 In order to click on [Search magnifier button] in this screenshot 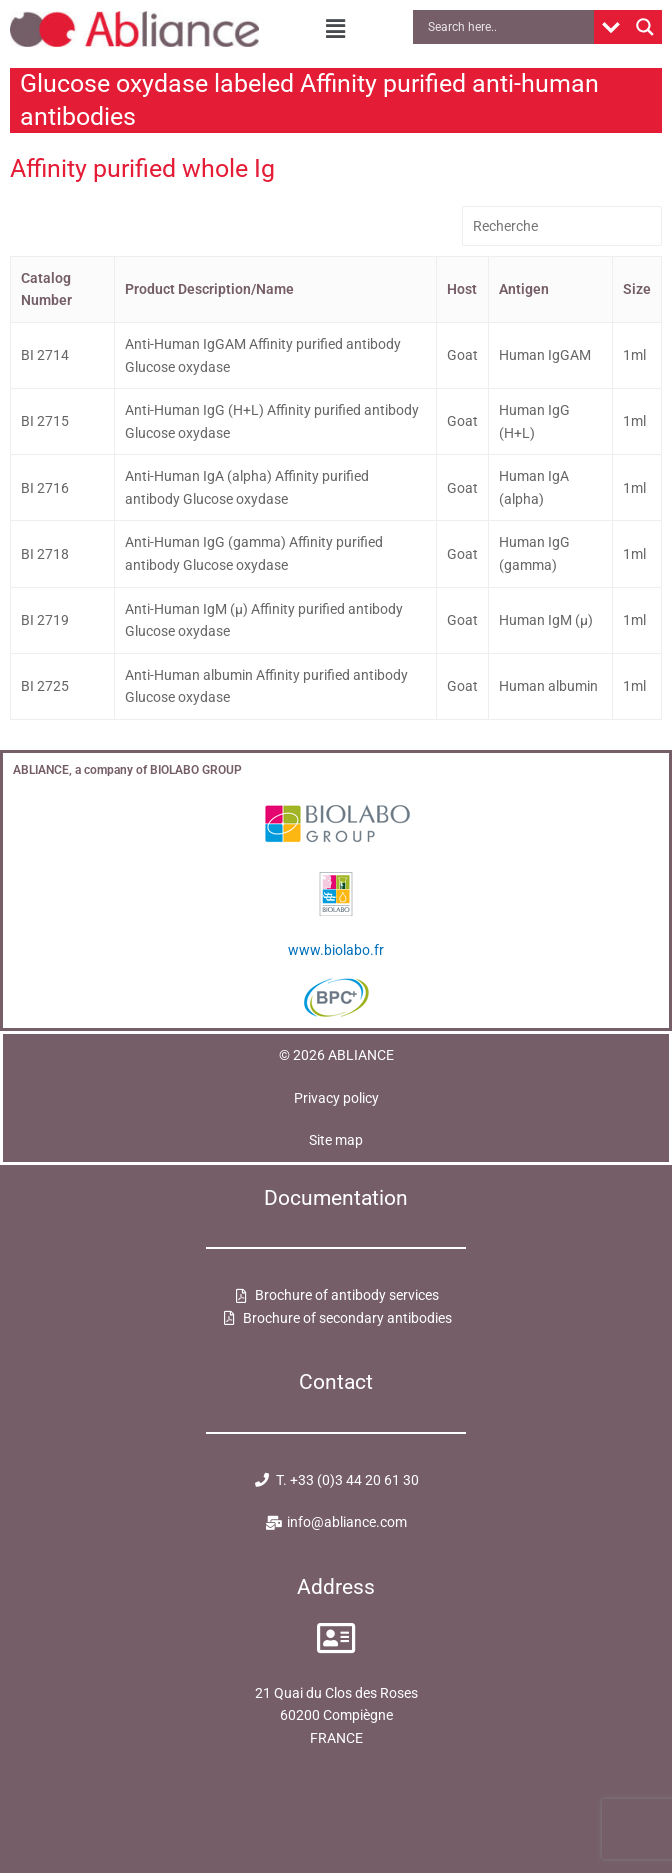, I will do `click(645, 27)`.